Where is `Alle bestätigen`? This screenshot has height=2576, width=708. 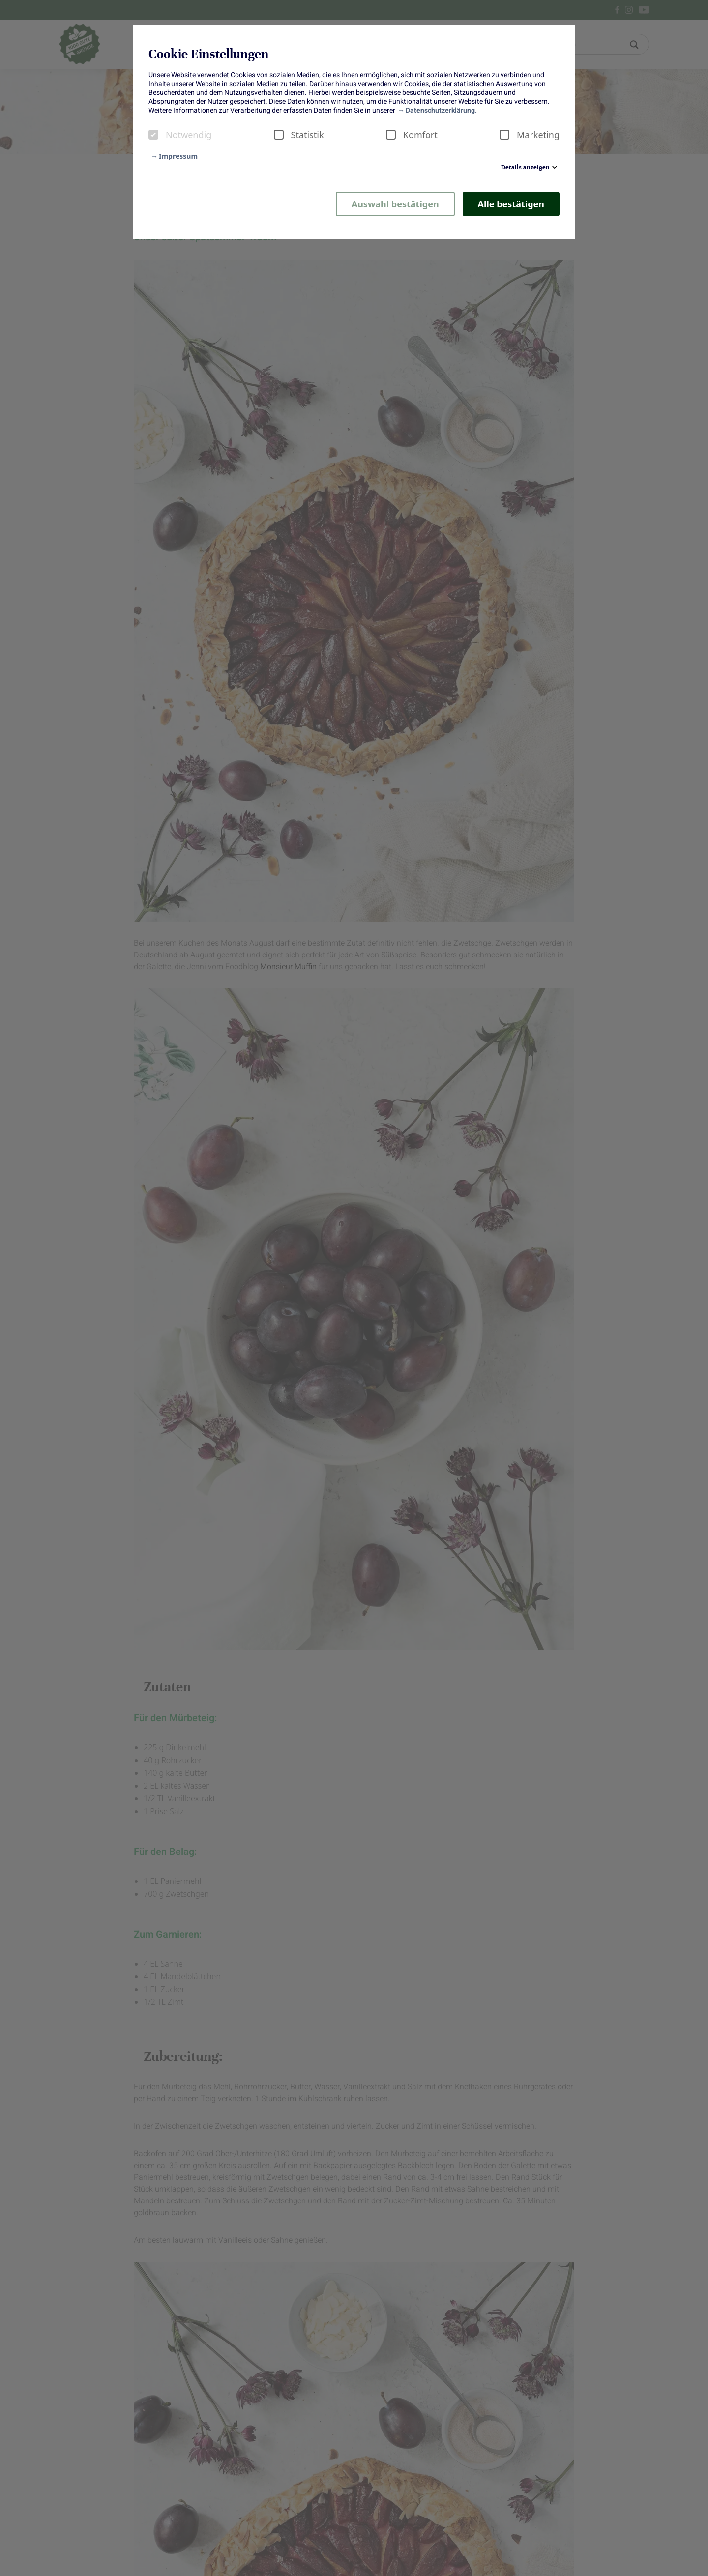
Alle bestätigen is located at coordinates (511, 204).